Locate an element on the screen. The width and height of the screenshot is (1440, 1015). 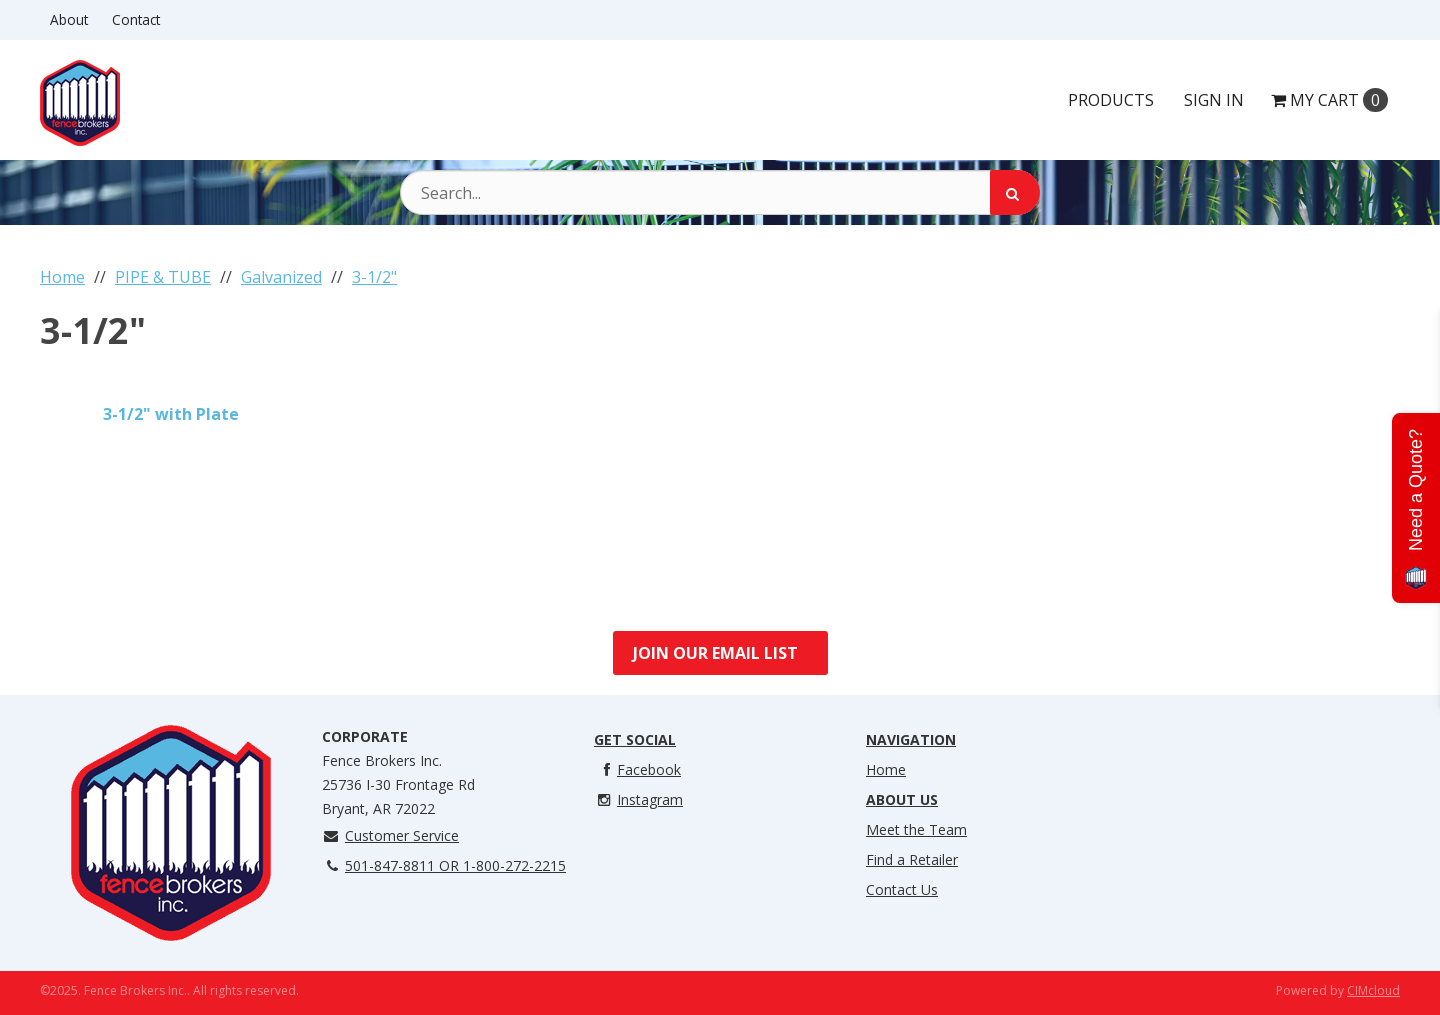
[Search Text] is located at coordinates (720, 192).